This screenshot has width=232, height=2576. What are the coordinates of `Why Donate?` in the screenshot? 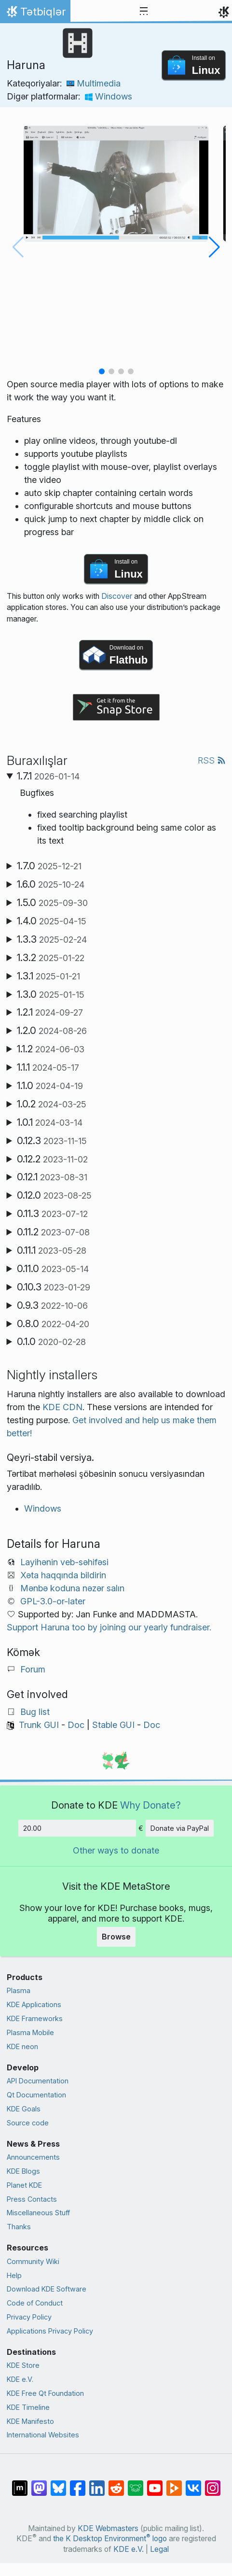 It's located at (150, 1805).